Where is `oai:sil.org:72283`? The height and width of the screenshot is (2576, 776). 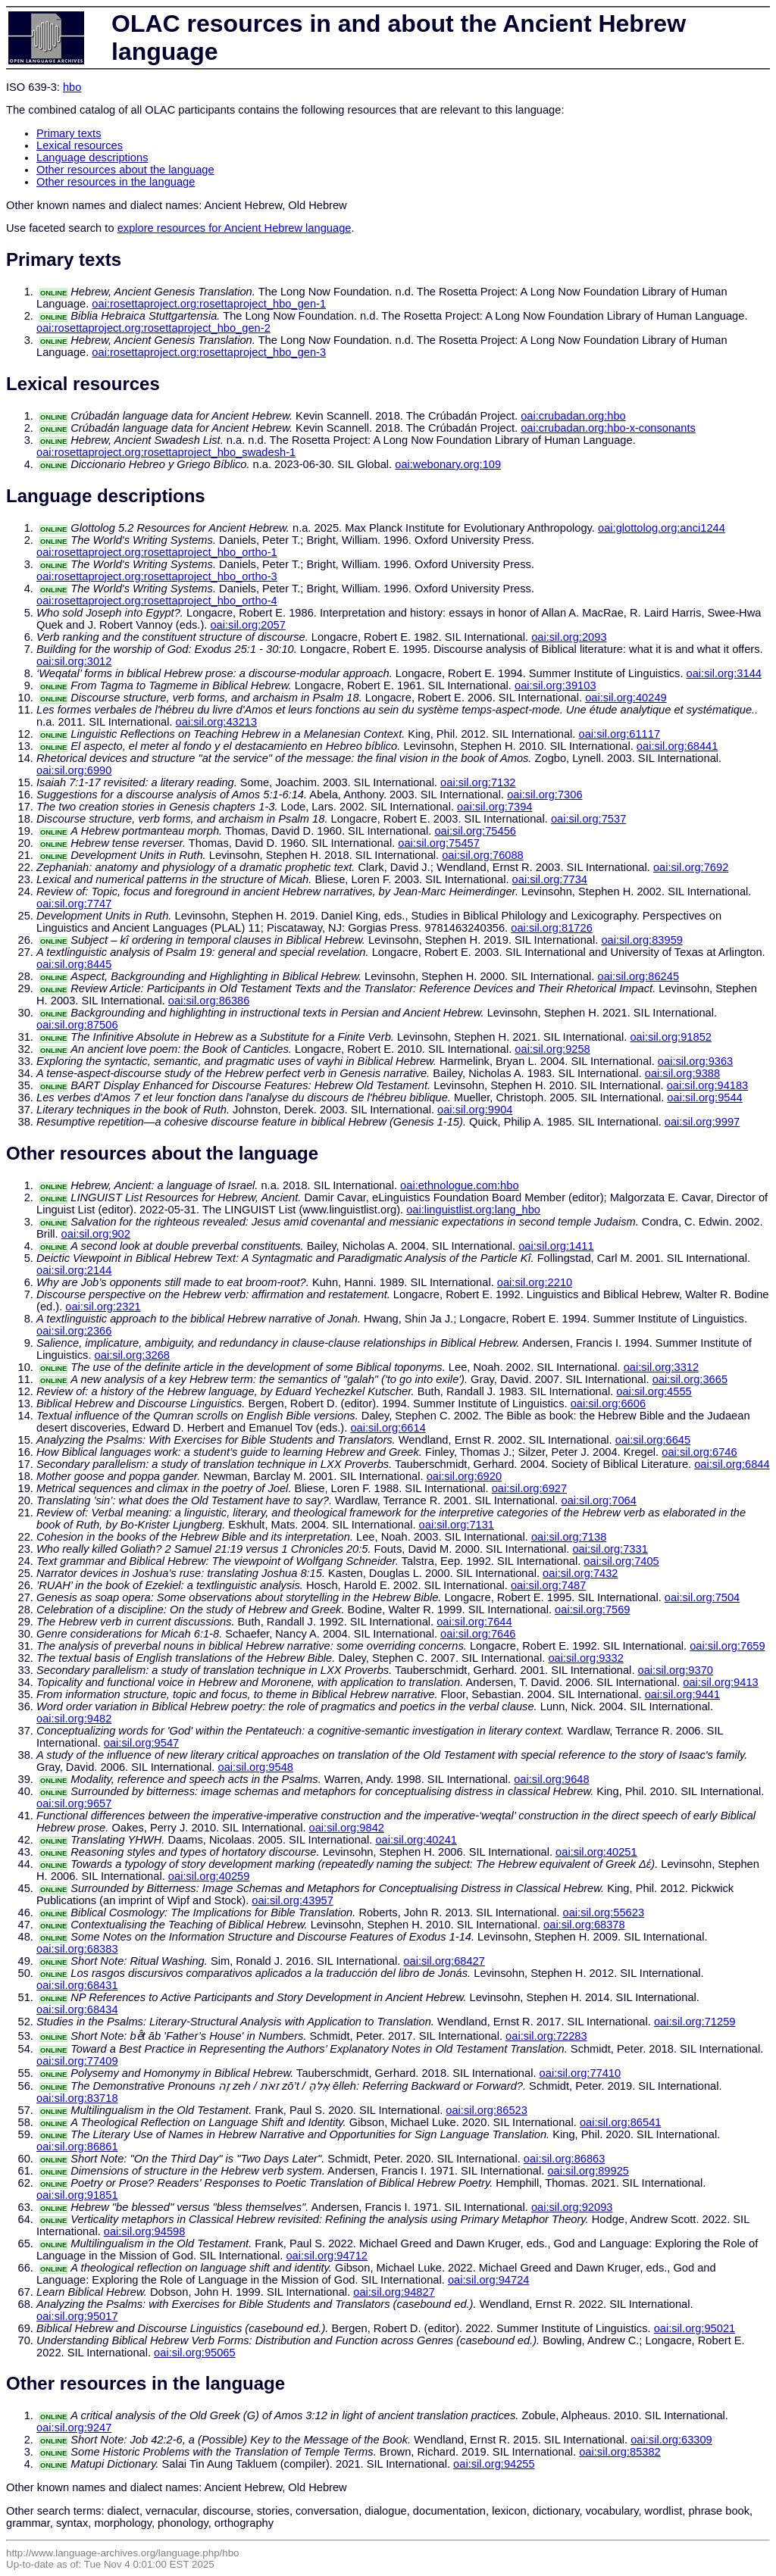
oai:sil.org:72283 is located at coordinates (546, 2036).